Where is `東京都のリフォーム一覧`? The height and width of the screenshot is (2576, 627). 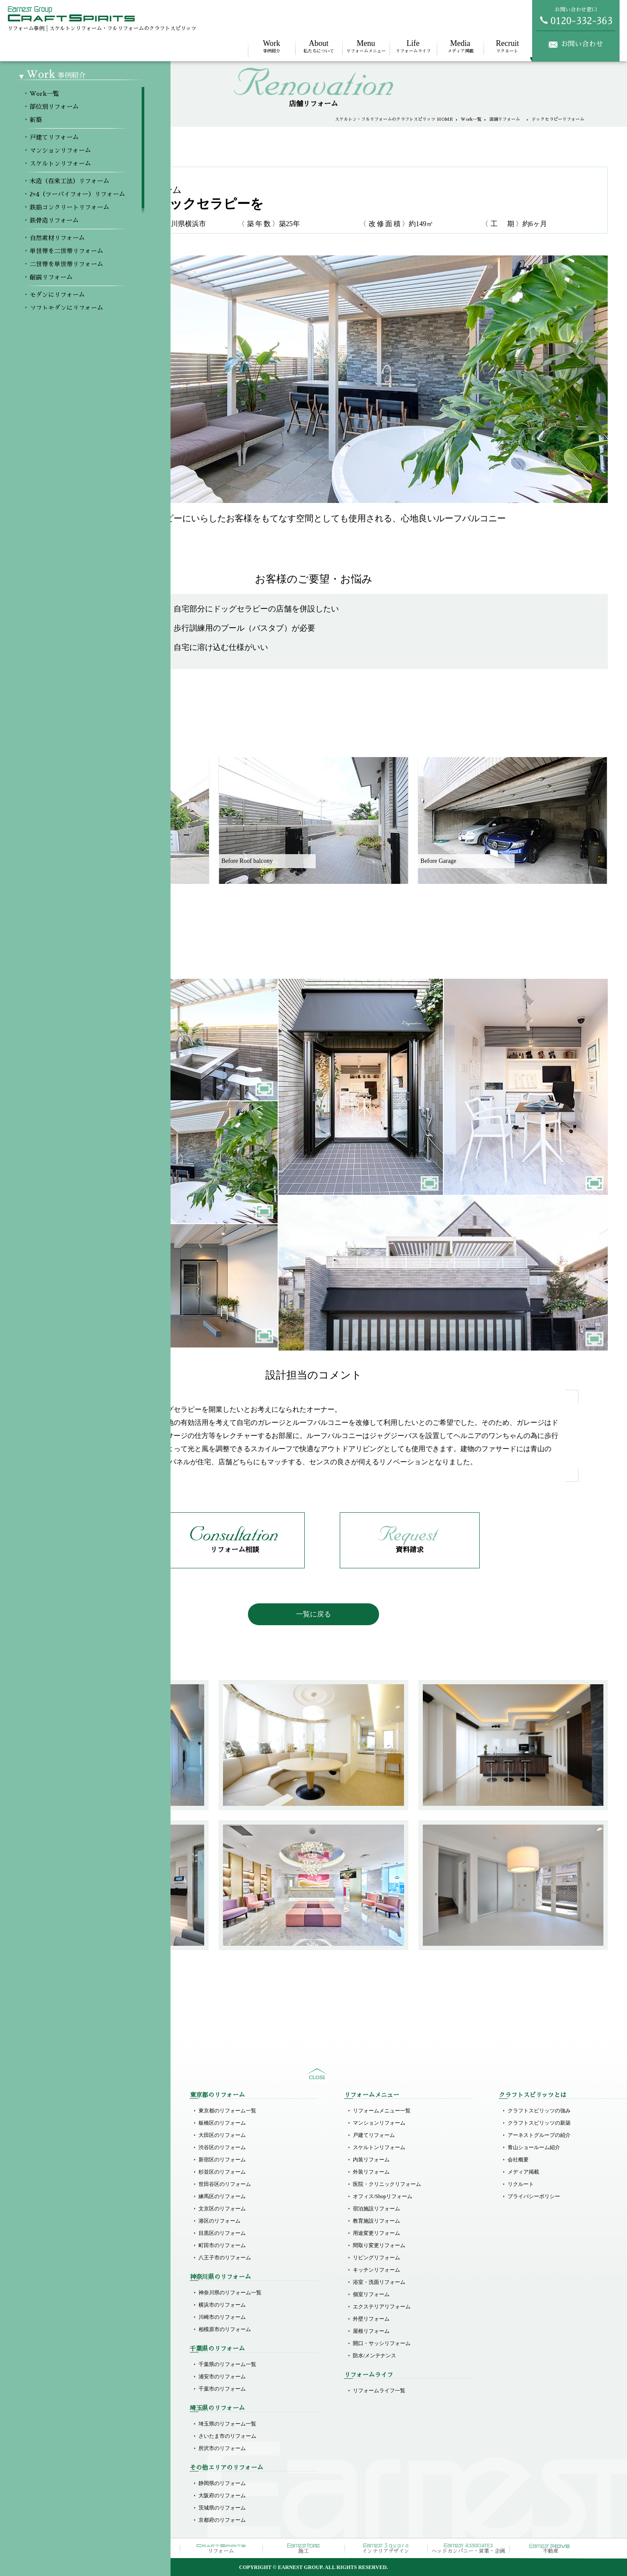 東京都のリフォーム一覧 is located at coordinates (227, 2111).